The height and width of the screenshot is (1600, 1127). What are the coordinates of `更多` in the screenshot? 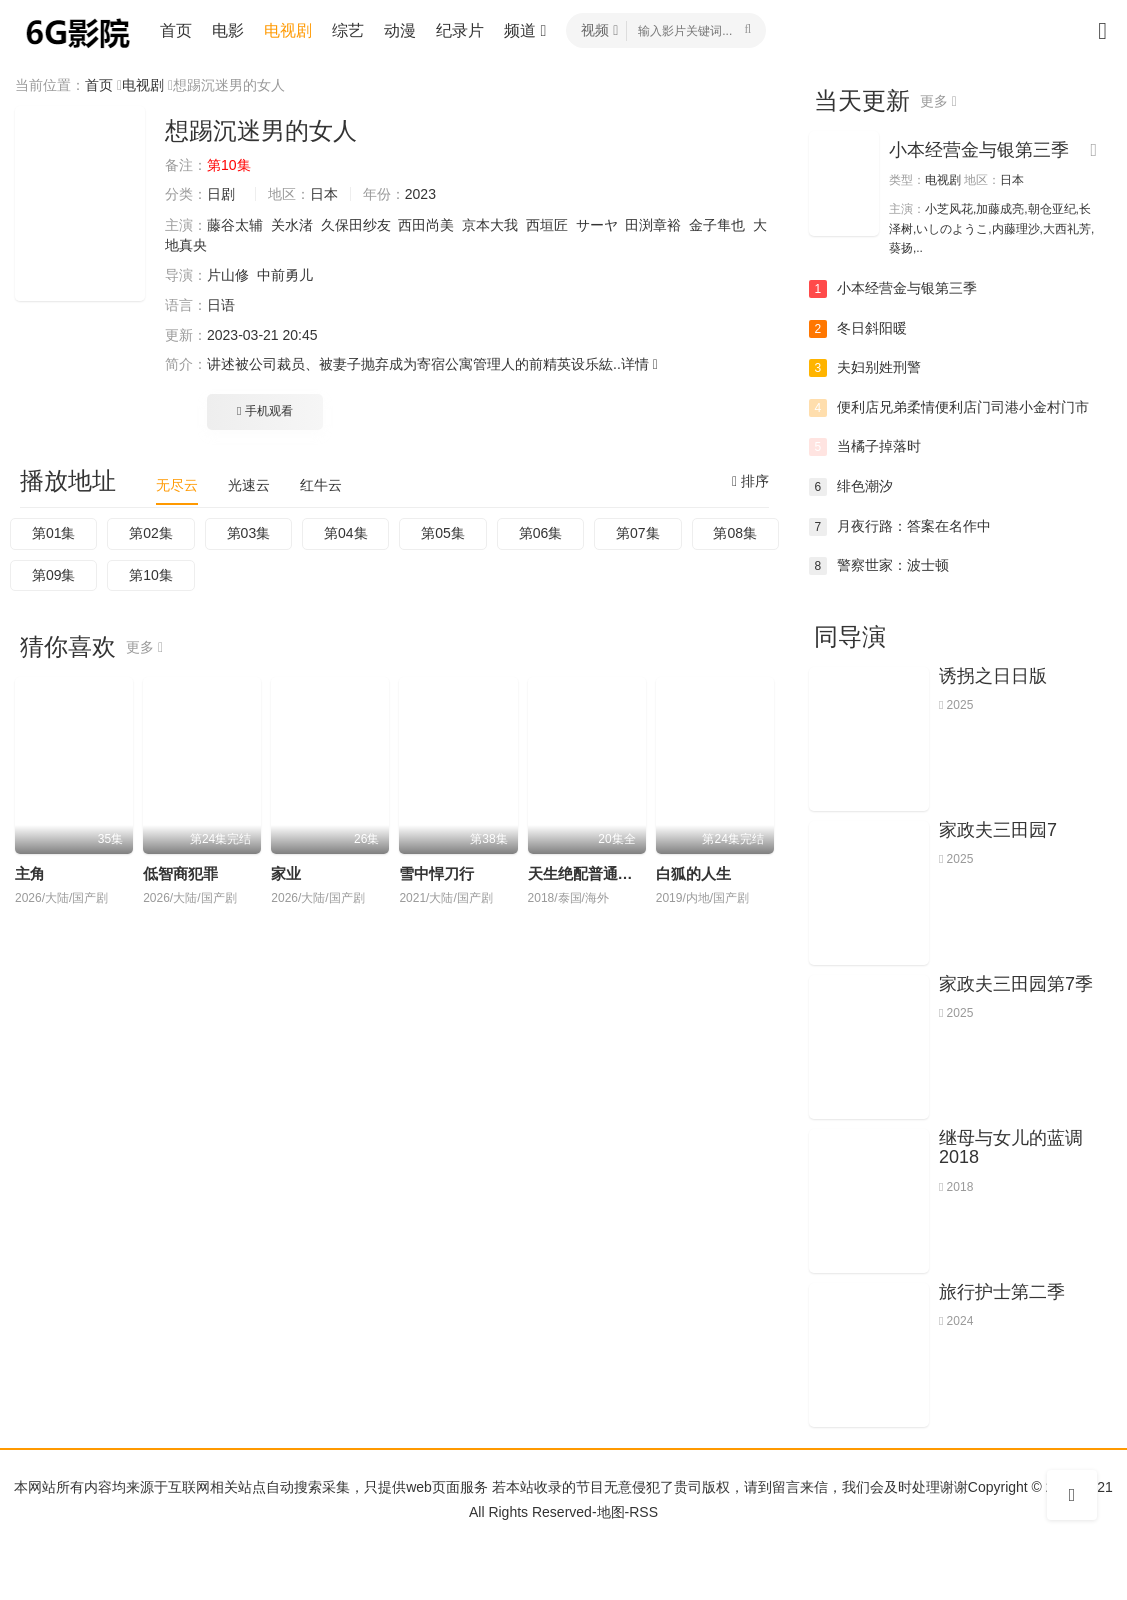 It's located at (144, 647).